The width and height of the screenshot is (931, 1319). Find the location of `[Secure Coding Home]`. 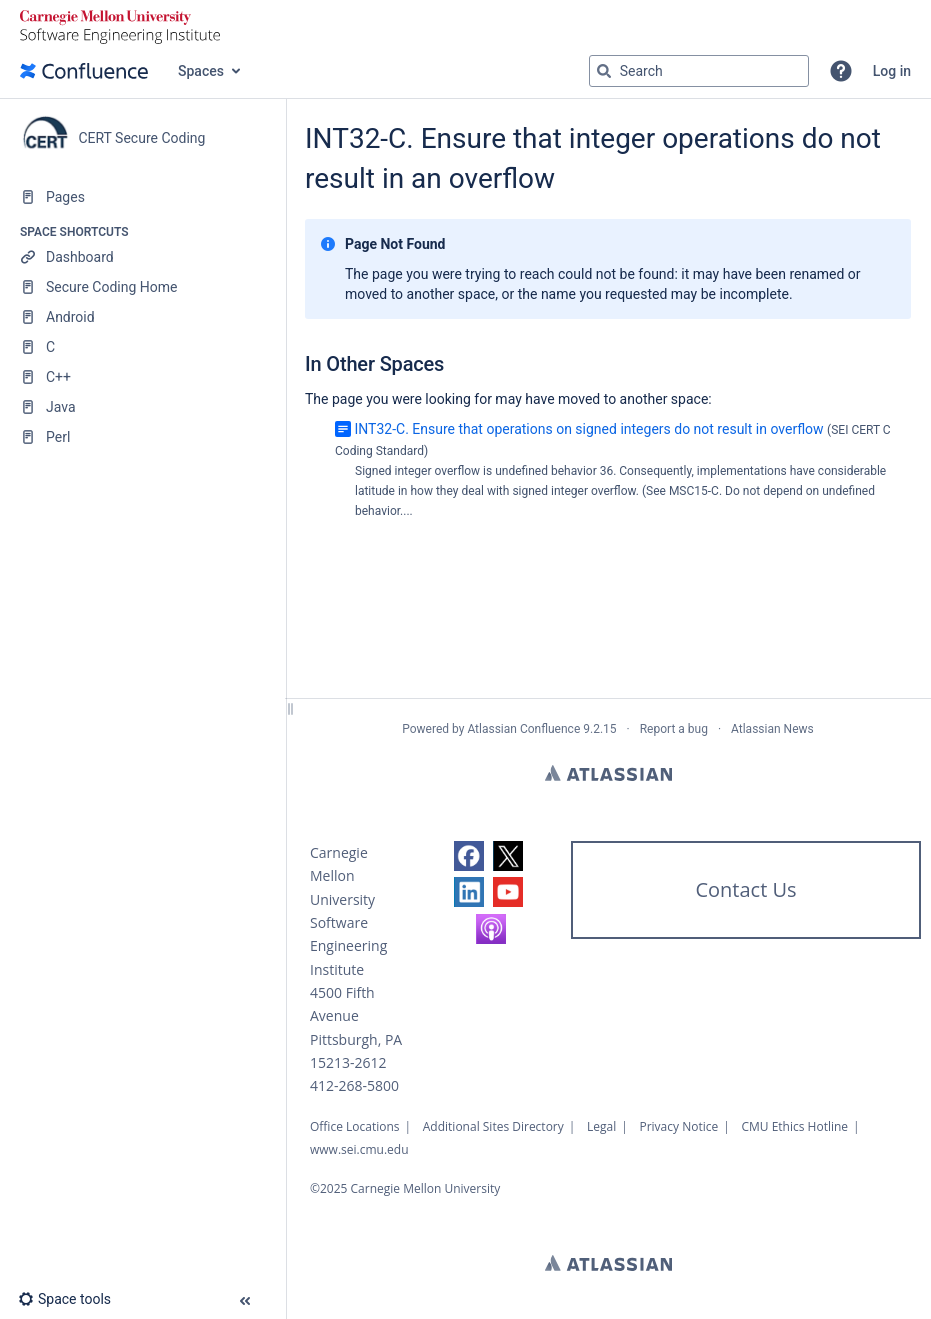

[Secure Coding Home] is located at coordinates (142, 287).